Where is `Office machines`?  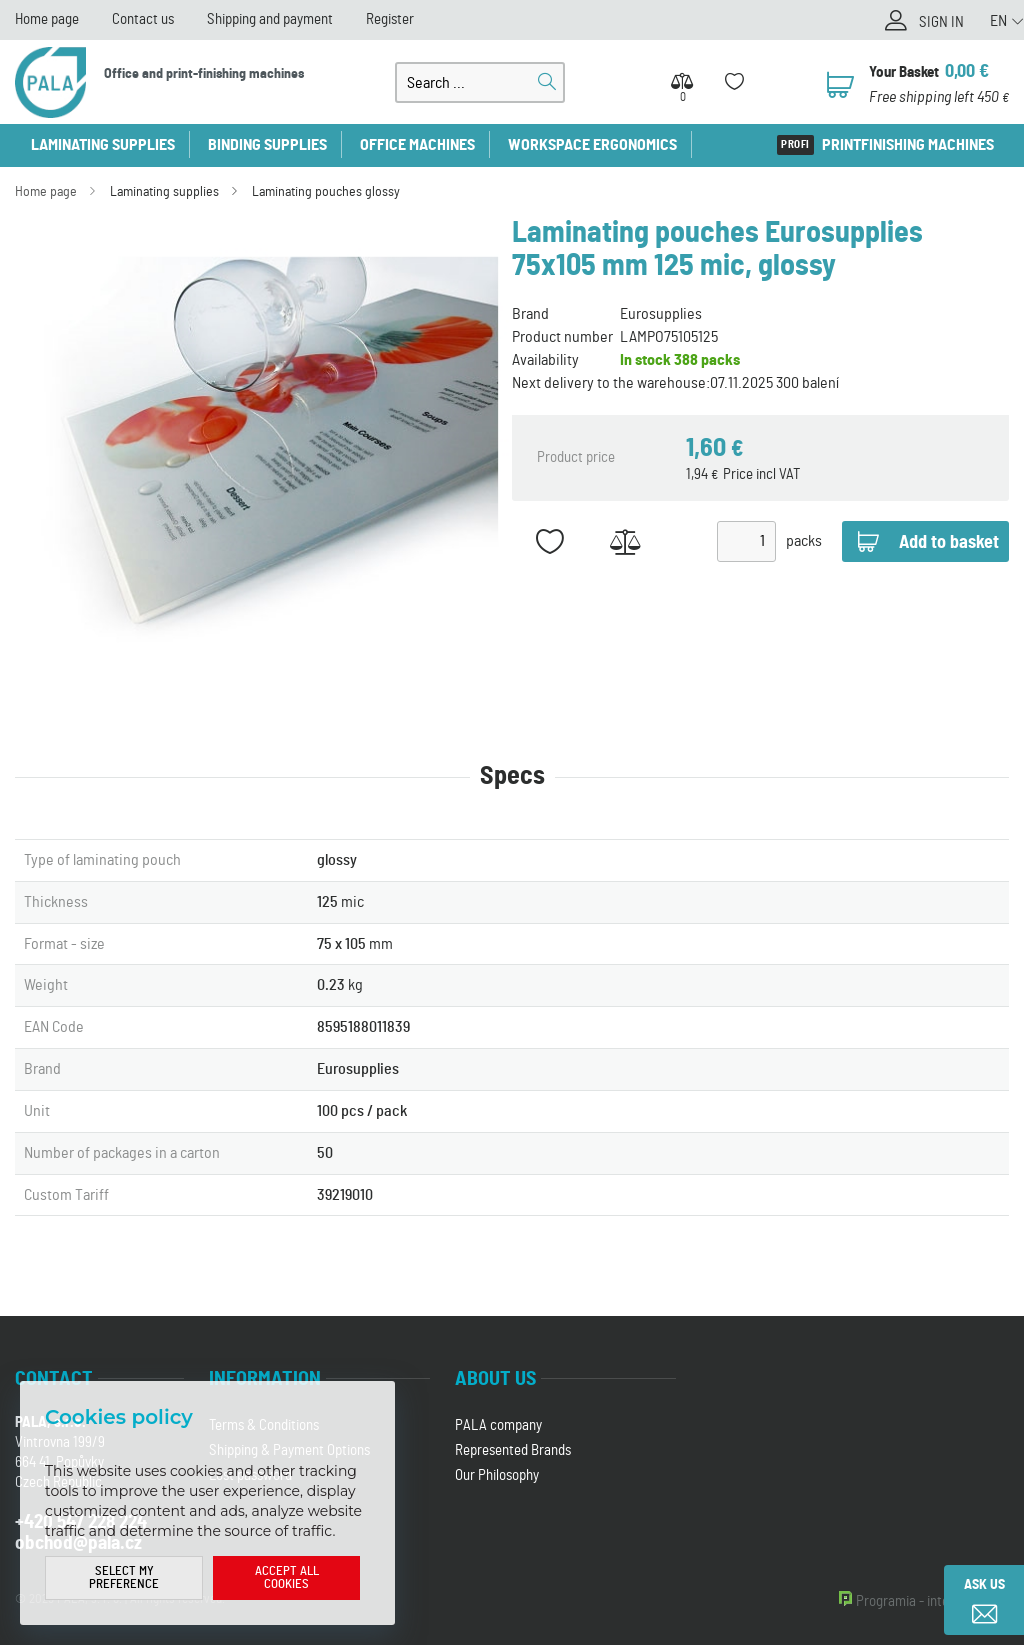
Office machines is located at coordinates (417, 145).